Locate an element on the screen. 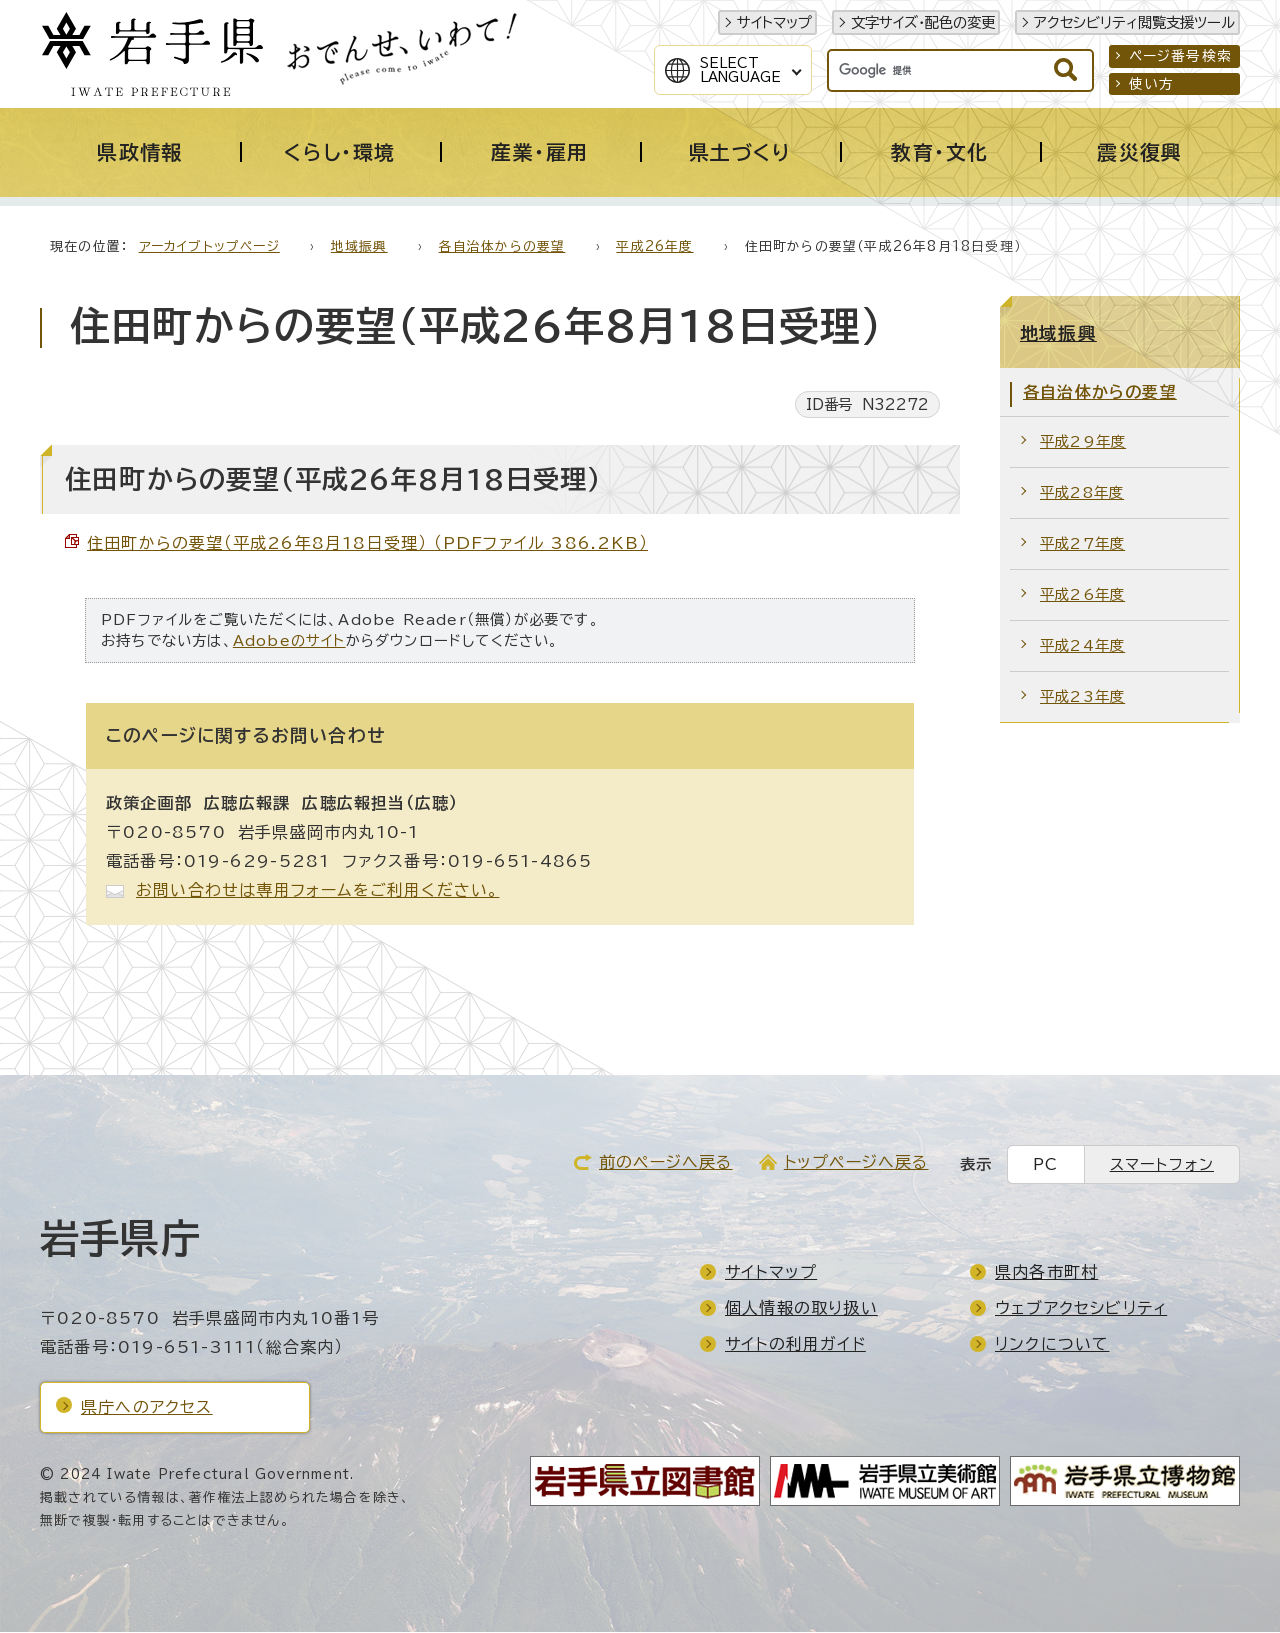 The width and height of the screenshot is (1280, 1633). アーカイブトップページ is located at coordinates (209, 247).